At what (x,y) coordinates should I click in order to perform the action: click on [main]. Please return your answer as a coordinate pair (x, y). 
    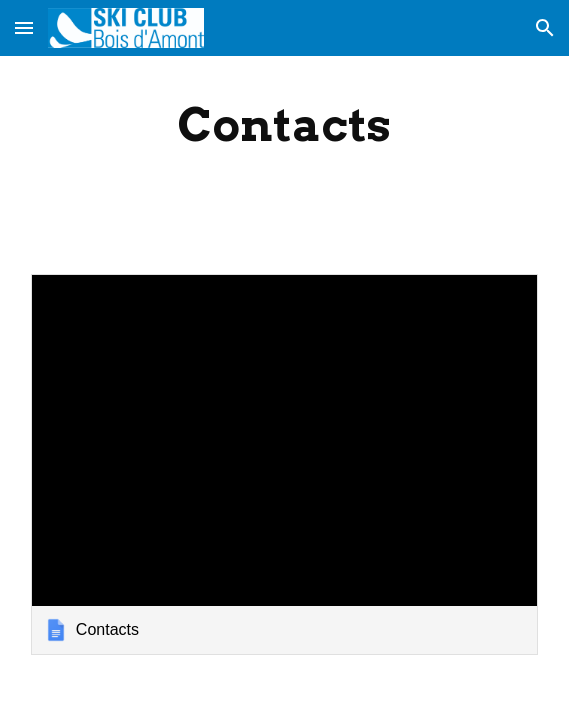
    Looking at the image, I should click on (284, 125).